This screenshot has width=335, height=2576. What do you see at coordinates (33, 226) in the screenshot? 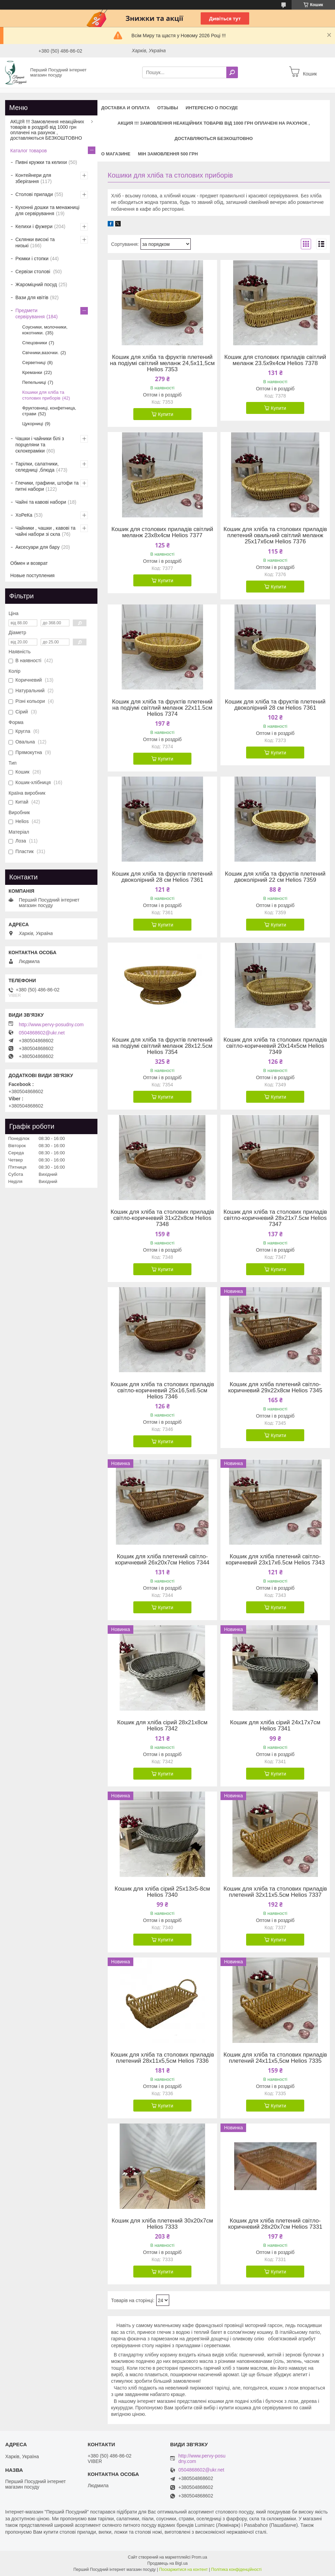
I see `Келихи і фужери` at bounding box center [33, 226].